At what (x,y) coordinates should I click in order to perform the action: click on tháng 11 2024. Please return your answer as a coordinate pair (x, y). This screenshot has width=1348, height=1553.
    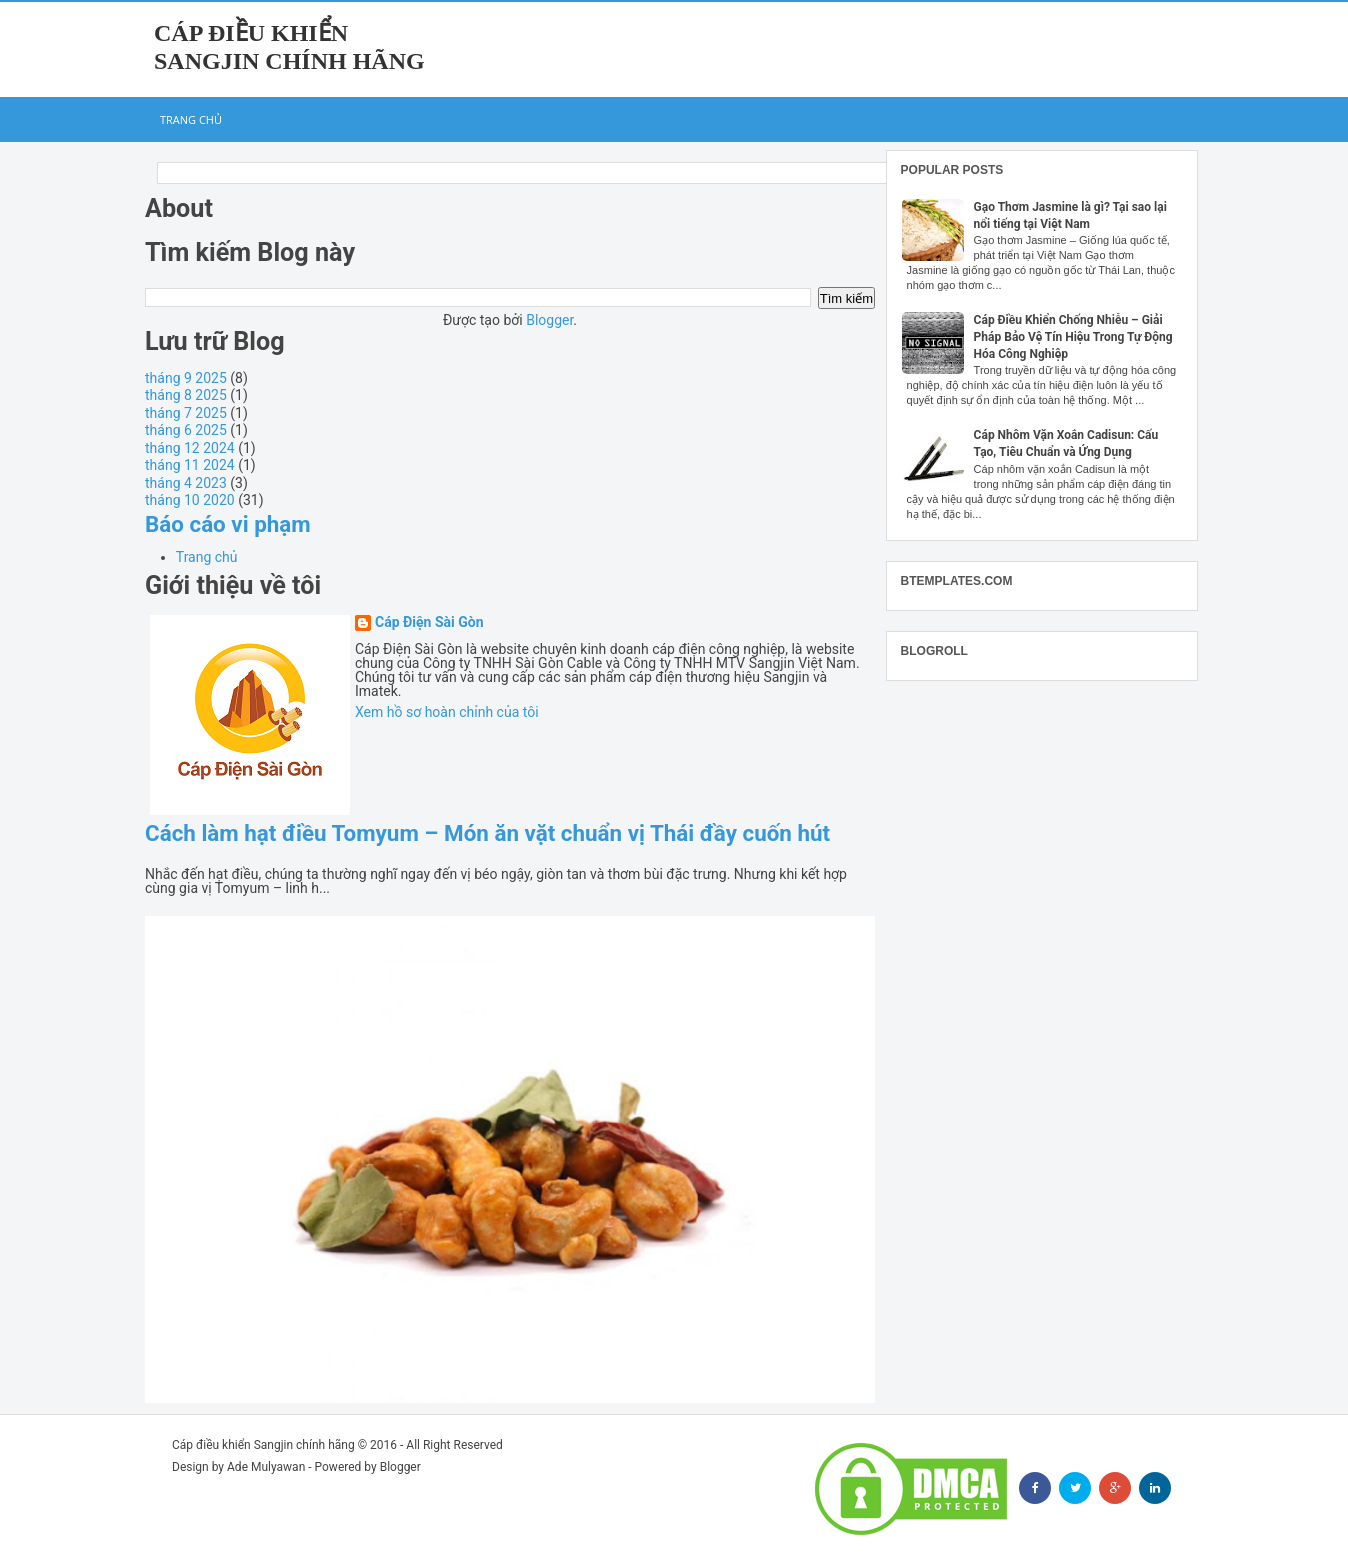
    Looking at the image, I should click on (190, 465).